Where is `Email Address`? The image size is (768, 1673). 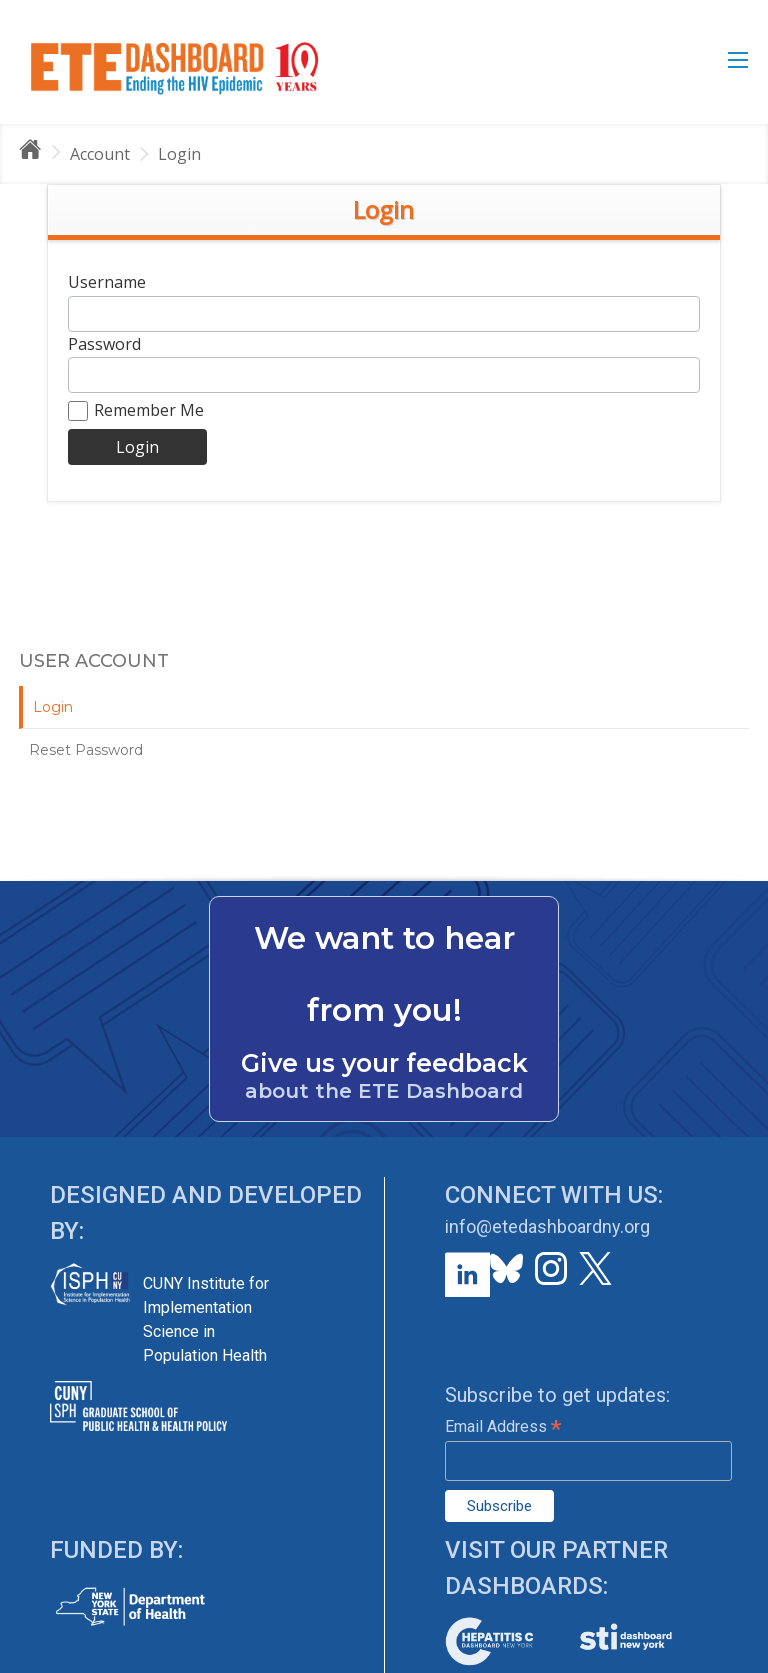 Email Address is located at coordinates (503, 1426).